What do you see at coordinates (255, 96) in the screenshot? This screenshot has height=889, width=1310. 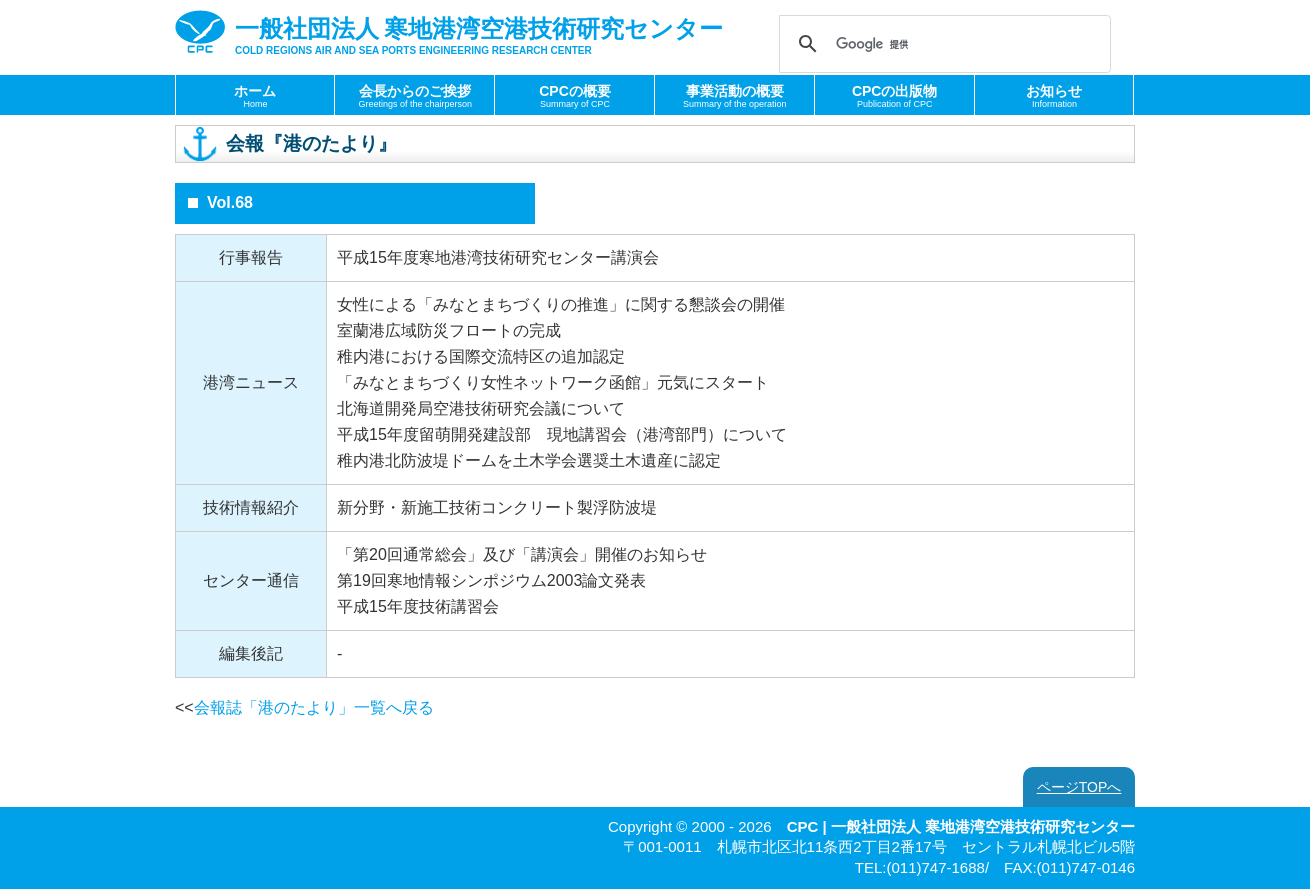 I see `ホーム` at bounding box center [255, 96].